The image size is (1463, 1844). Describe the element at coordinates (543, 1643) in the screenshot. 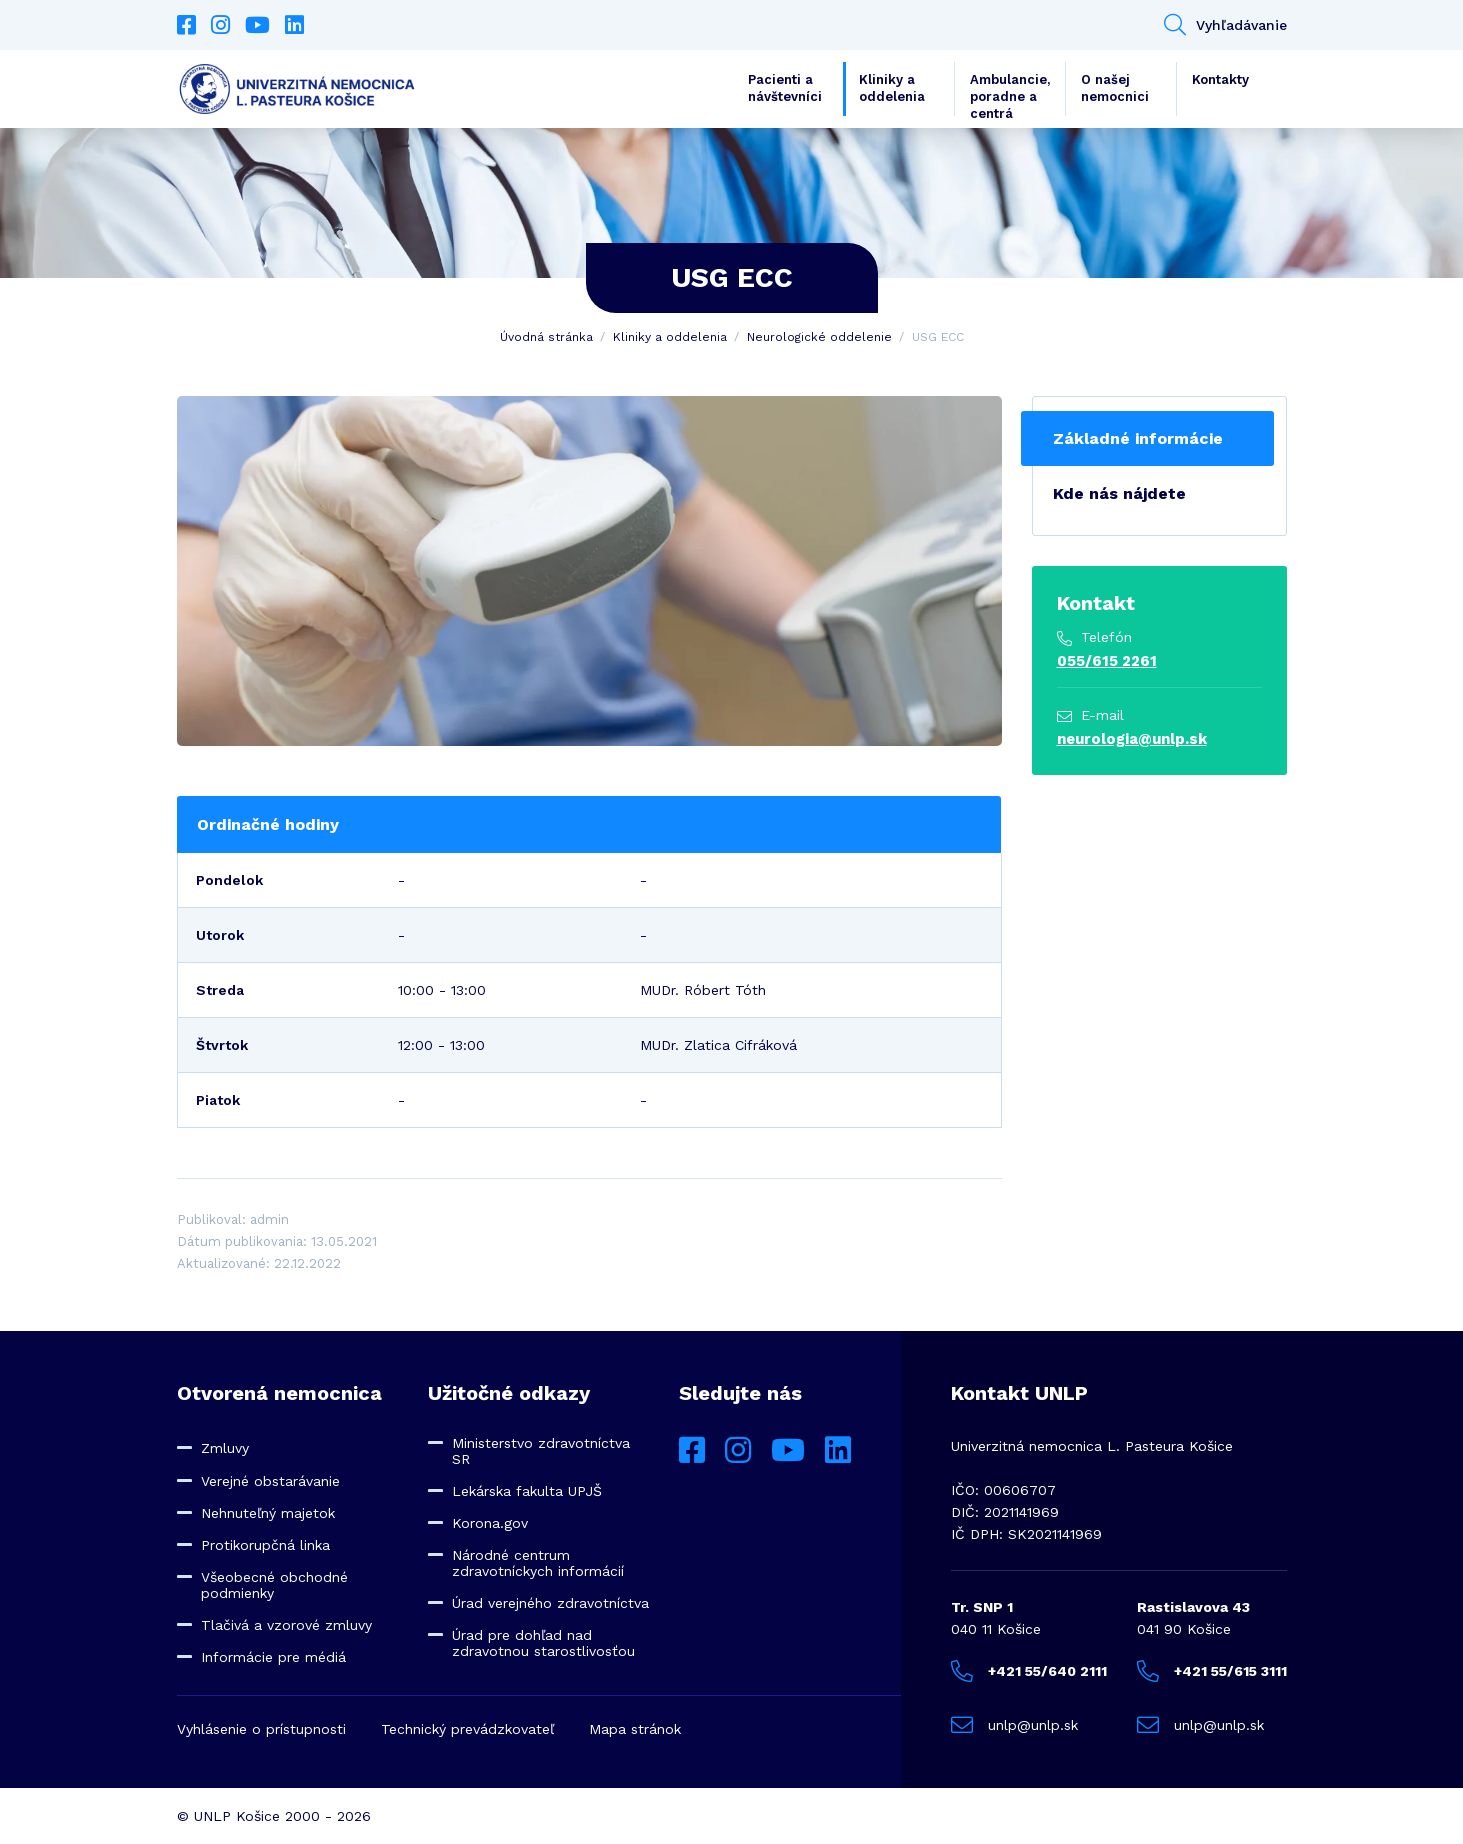

I see `Úrad pre dohľad nad zdravotnou starostlivosťou` at that location.